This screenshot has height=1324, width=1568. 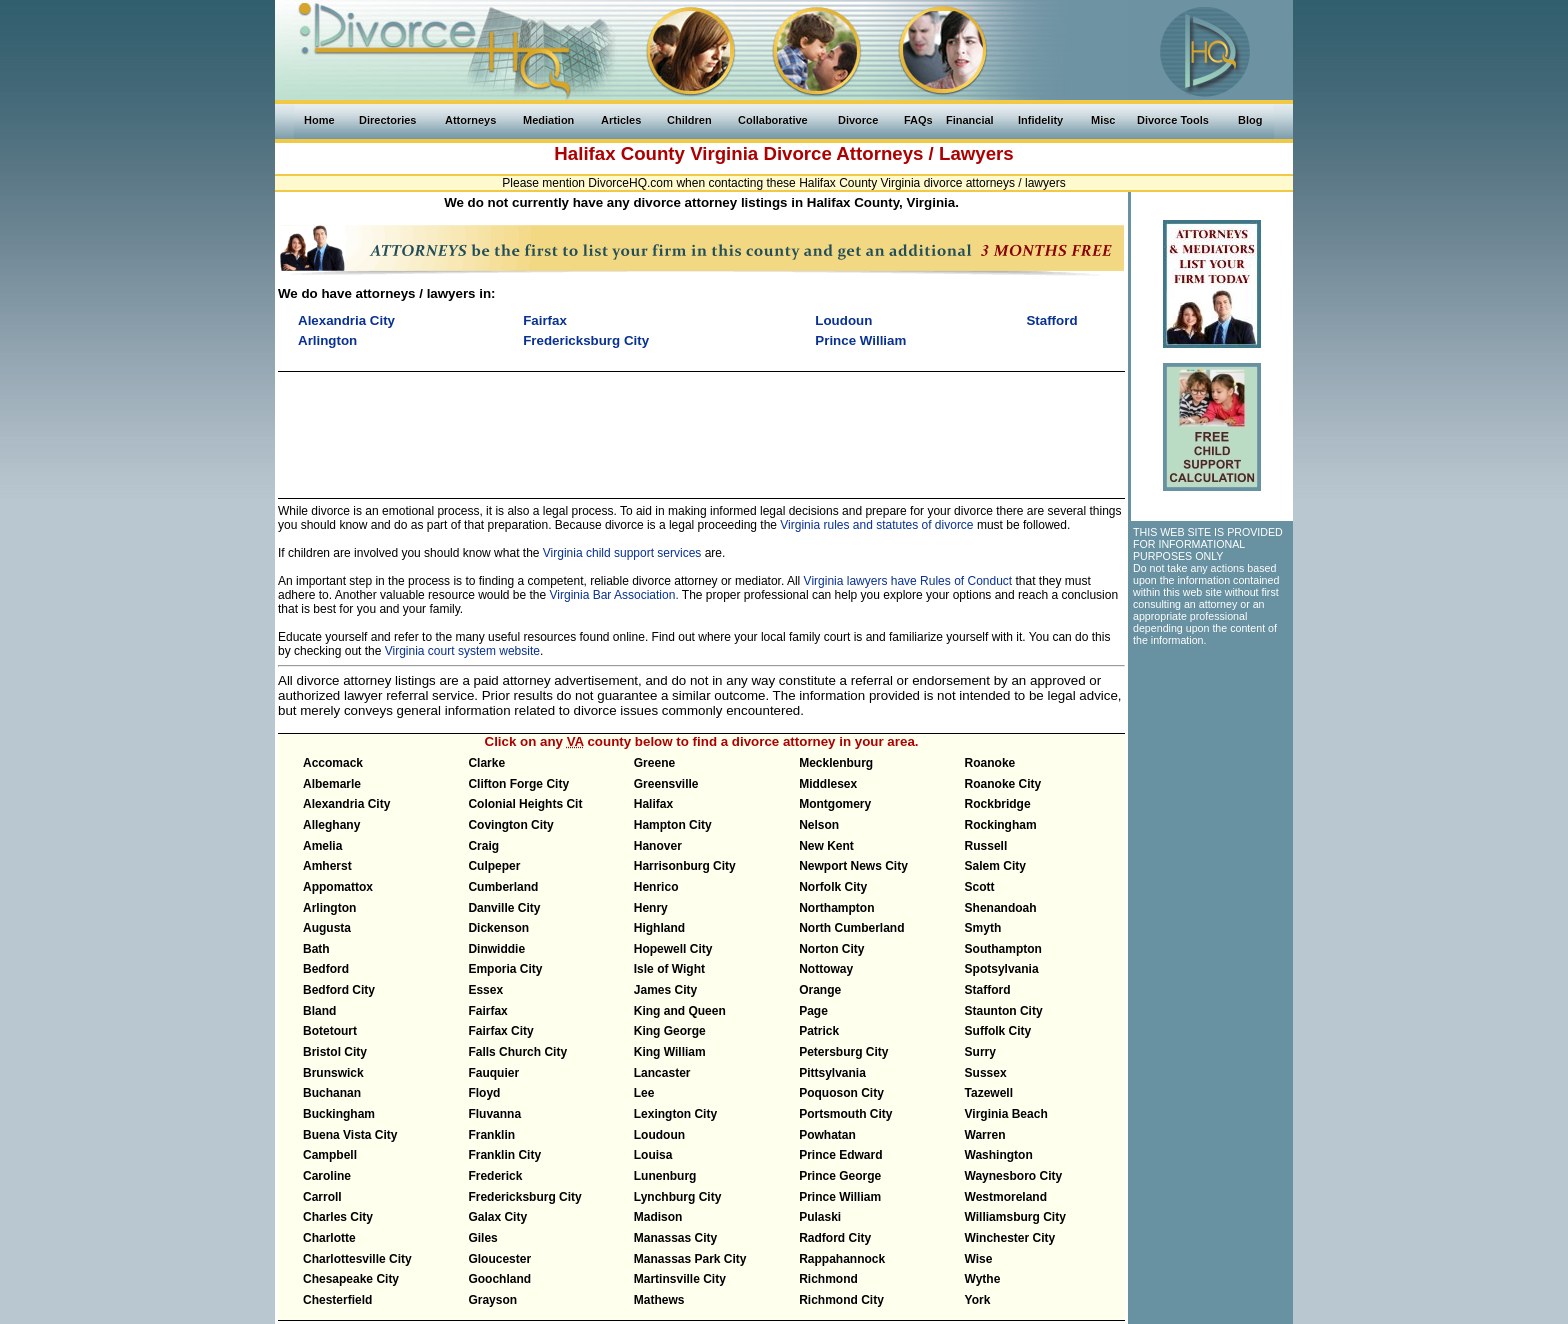 I want to click on Cumberland, so click(x=503, y=887).